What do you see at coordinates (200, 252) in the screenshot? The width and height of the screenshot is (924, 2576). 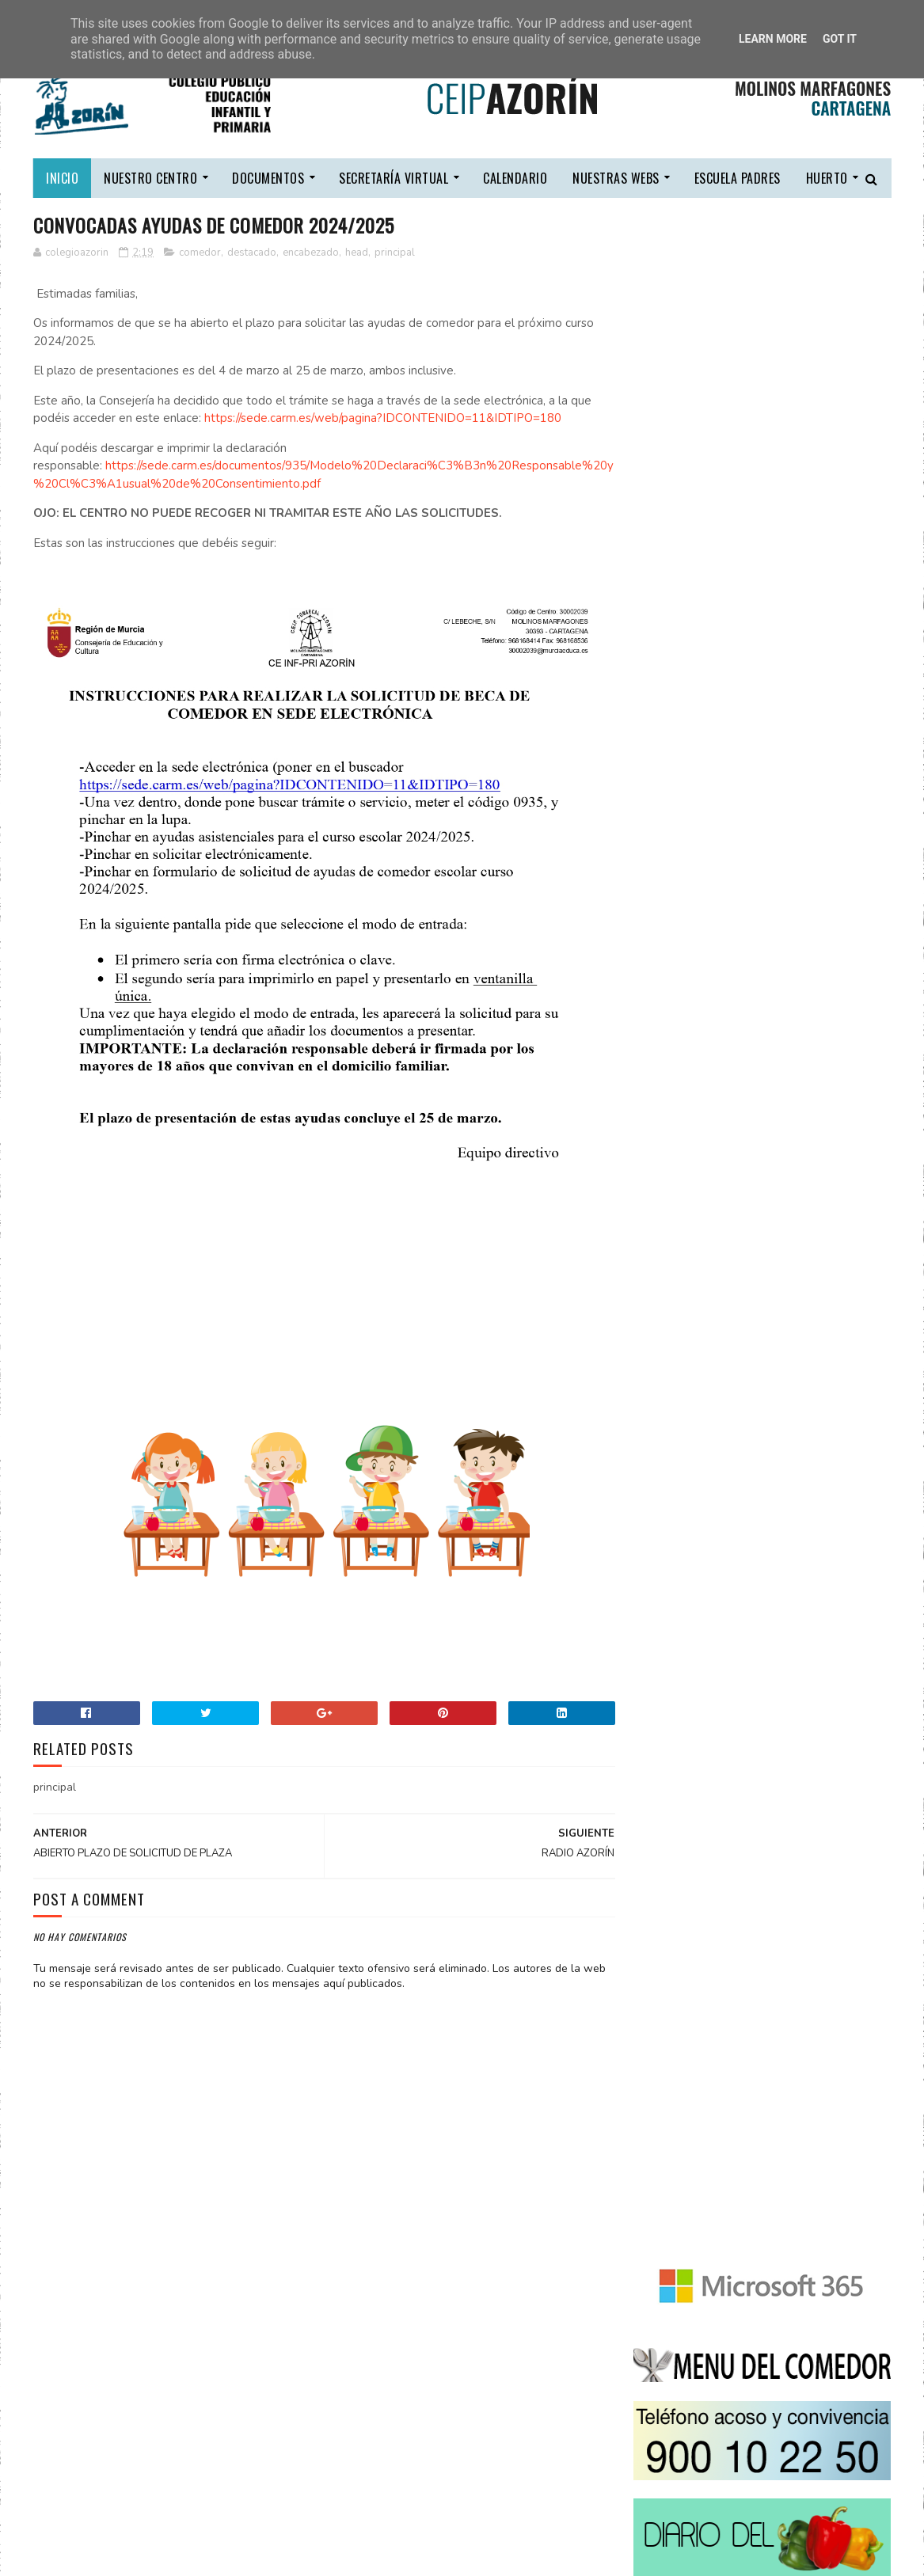 I see `comedor` at bounding box center [200, 252].